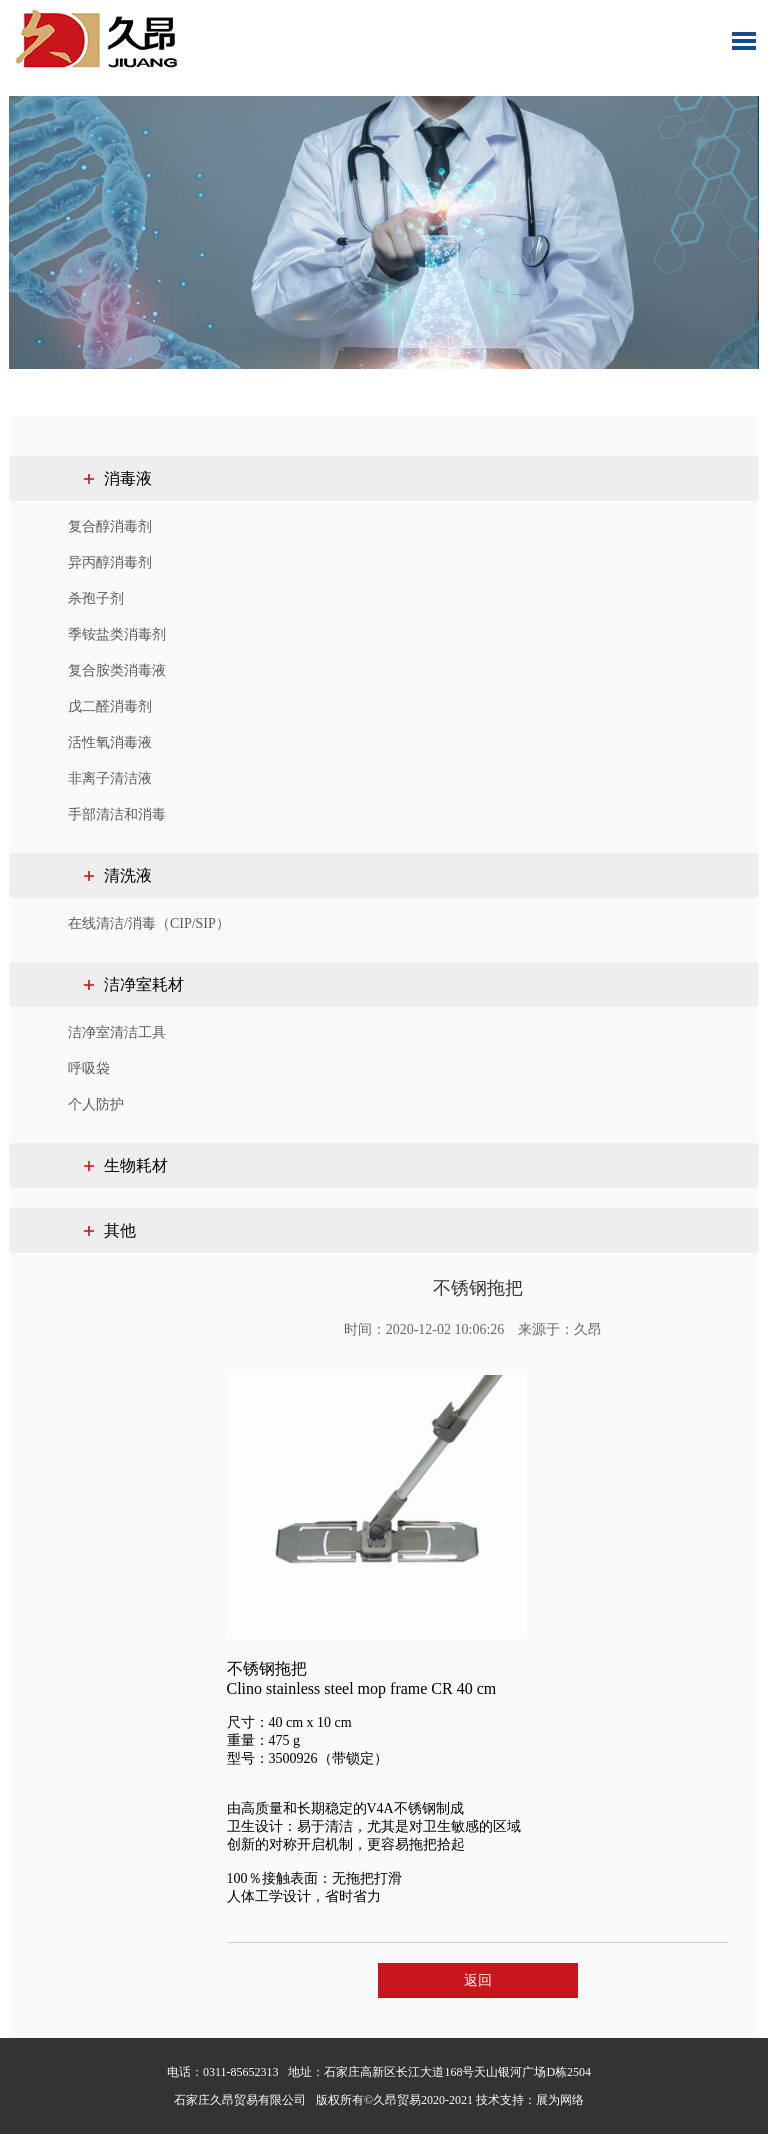  Describe the element at coordinates (89, 1068) in the screenshot. I see `呼吸袋` at that location.